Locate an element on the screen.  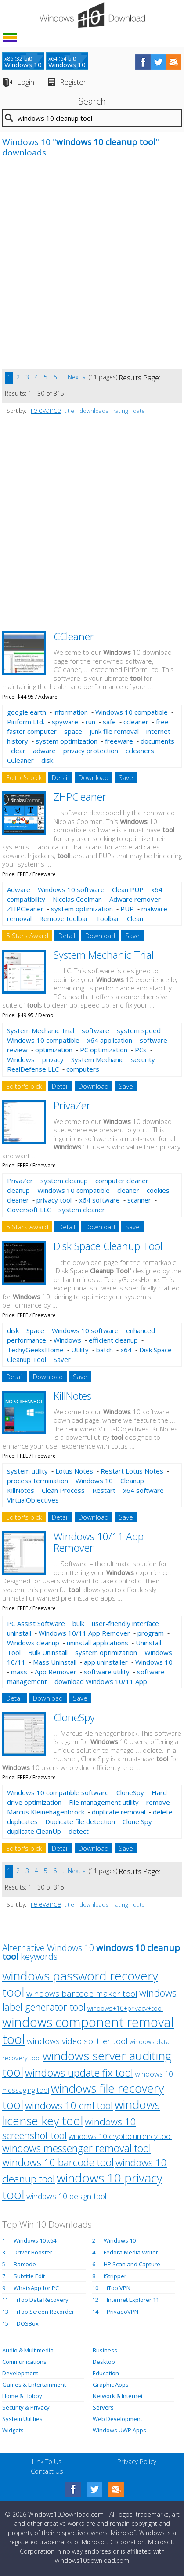
Adware remover is located at coordinates (135, 899).